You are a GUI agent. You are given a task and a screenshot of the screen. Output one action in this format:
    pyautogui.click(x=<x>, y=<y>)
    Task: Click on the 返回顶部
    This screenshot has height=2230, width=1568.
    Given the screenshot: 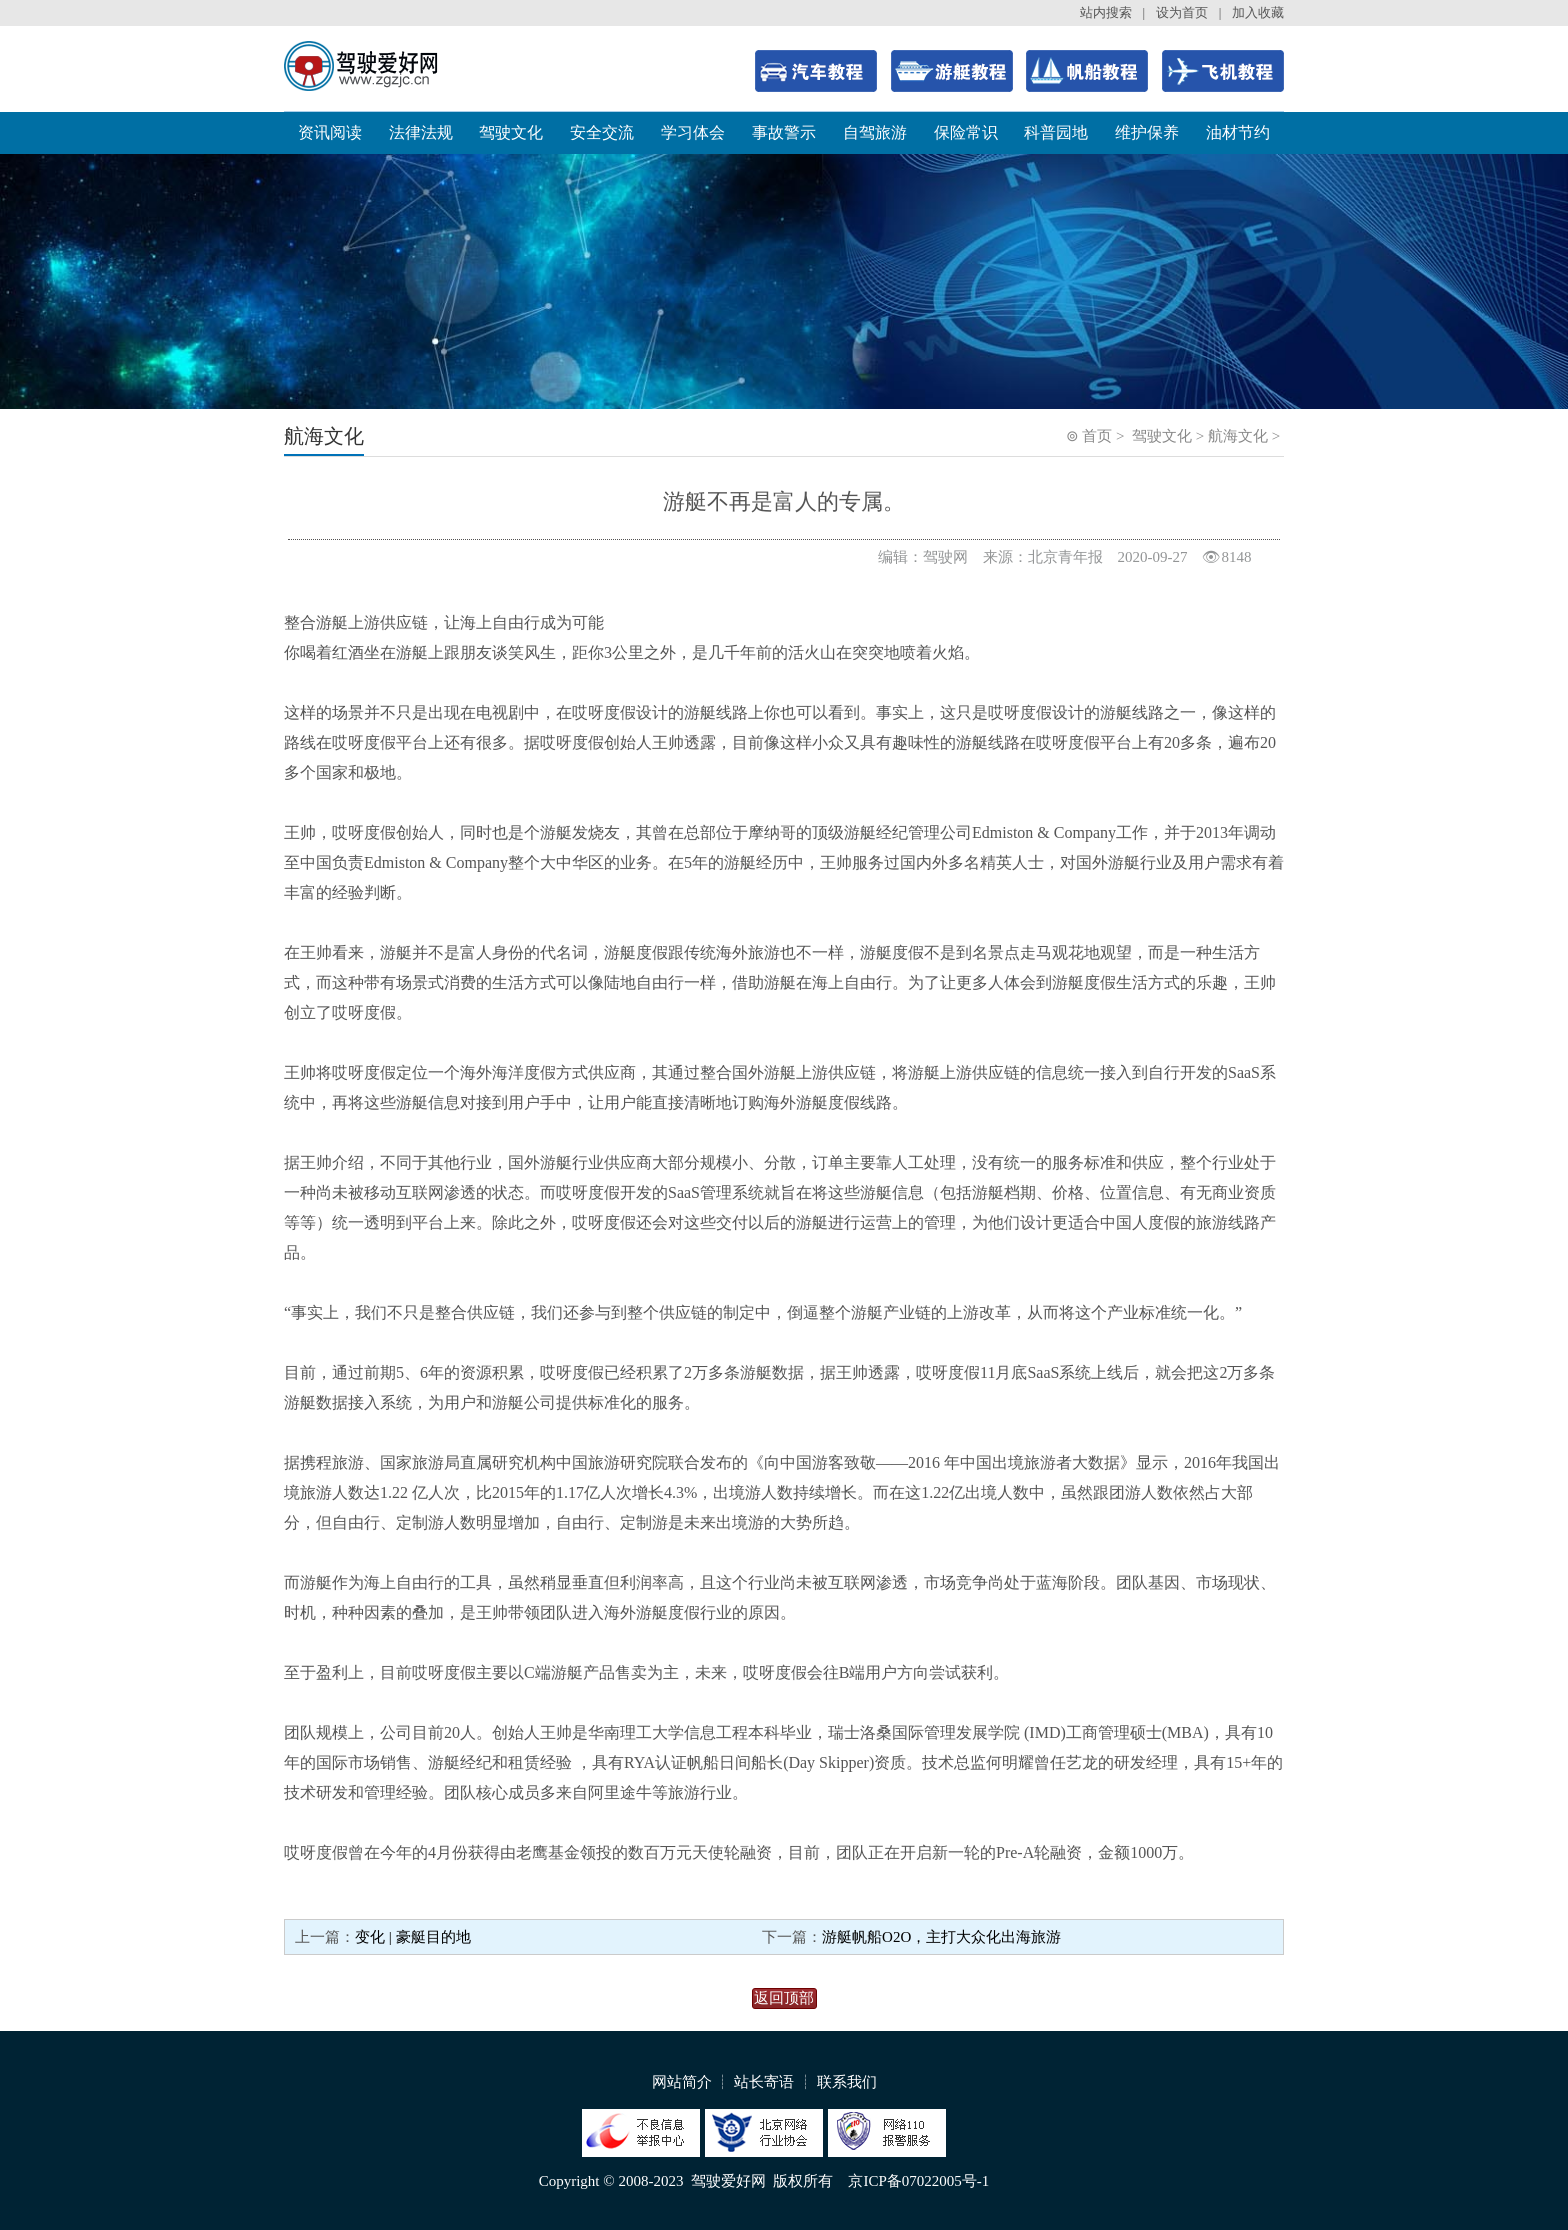 What is the action you would take?
    pyautogui.click(x=784, y=1998)
    